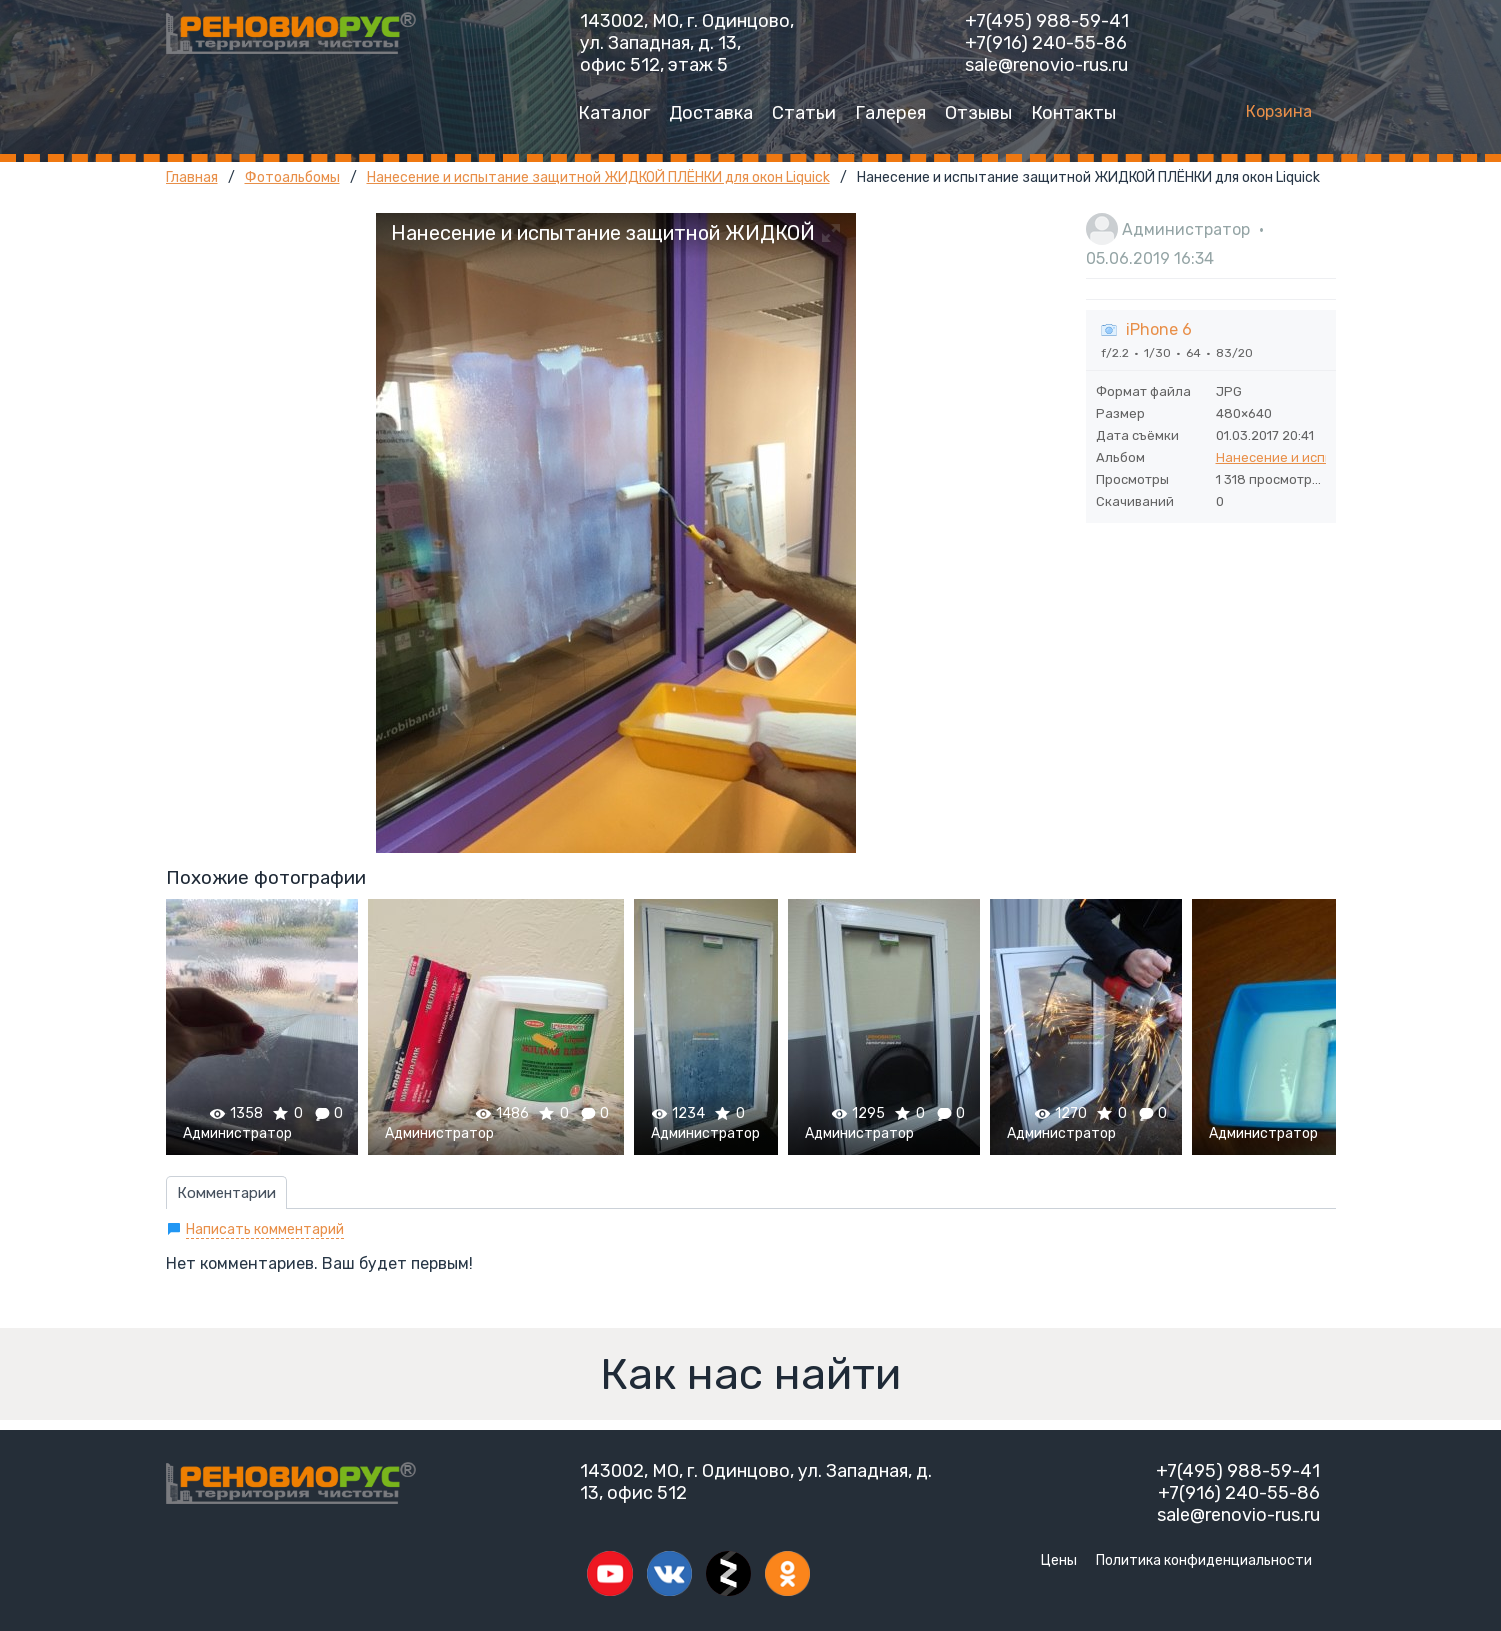  What do you see at coordinates (192, 177) in the screenshot?
I see `Главная` at bounding box center [192, 177].